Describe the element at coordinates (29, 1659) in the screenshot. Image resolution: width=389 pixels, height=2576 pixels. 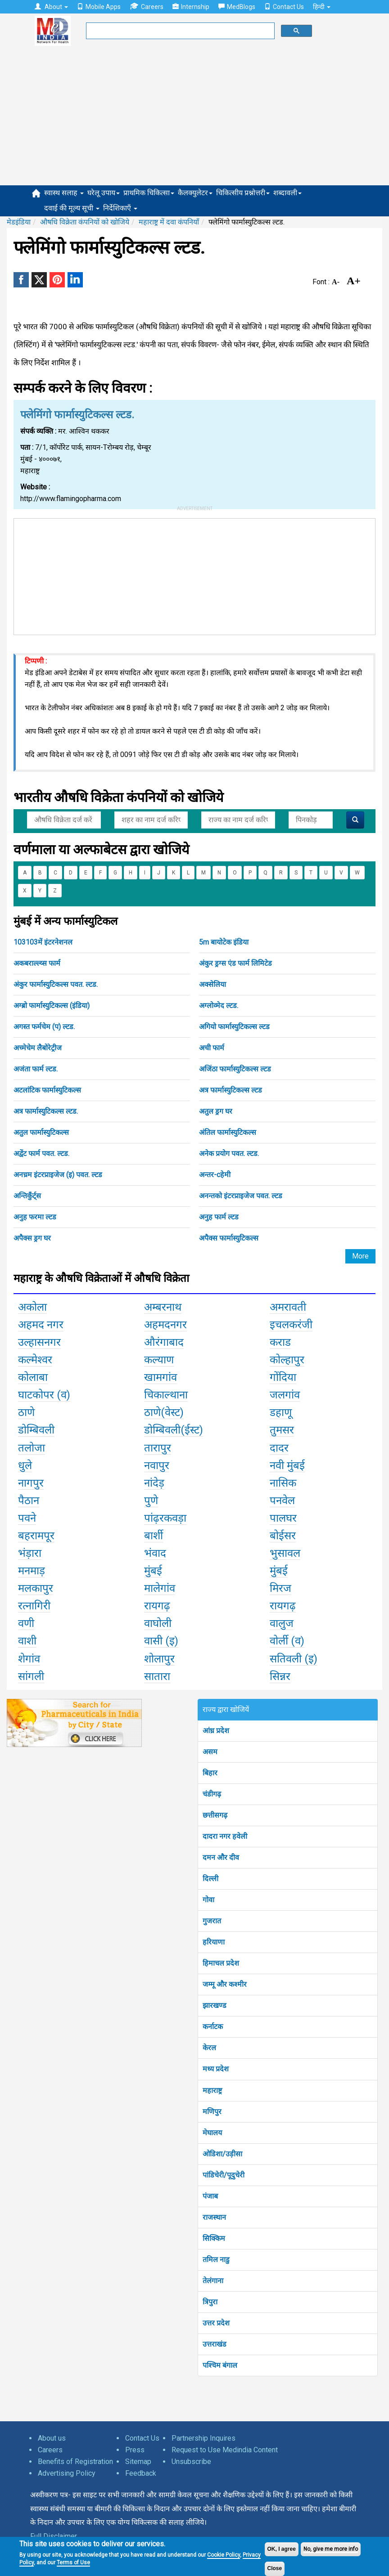
I see `शेगांव` at that location.